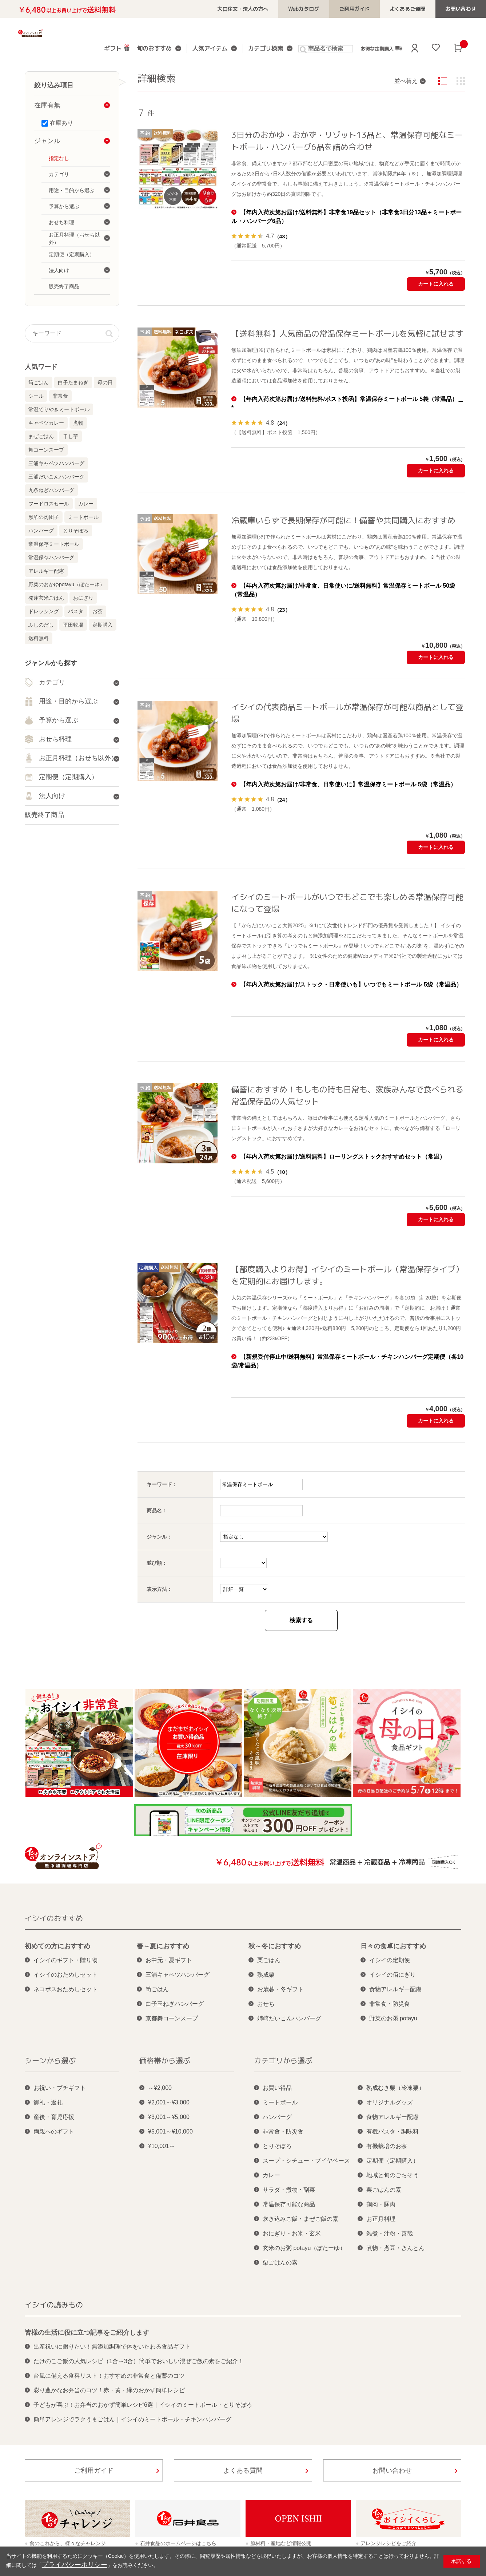 The image size is (486, 2576). I want to click on キーワード：, so click(162, 1484).